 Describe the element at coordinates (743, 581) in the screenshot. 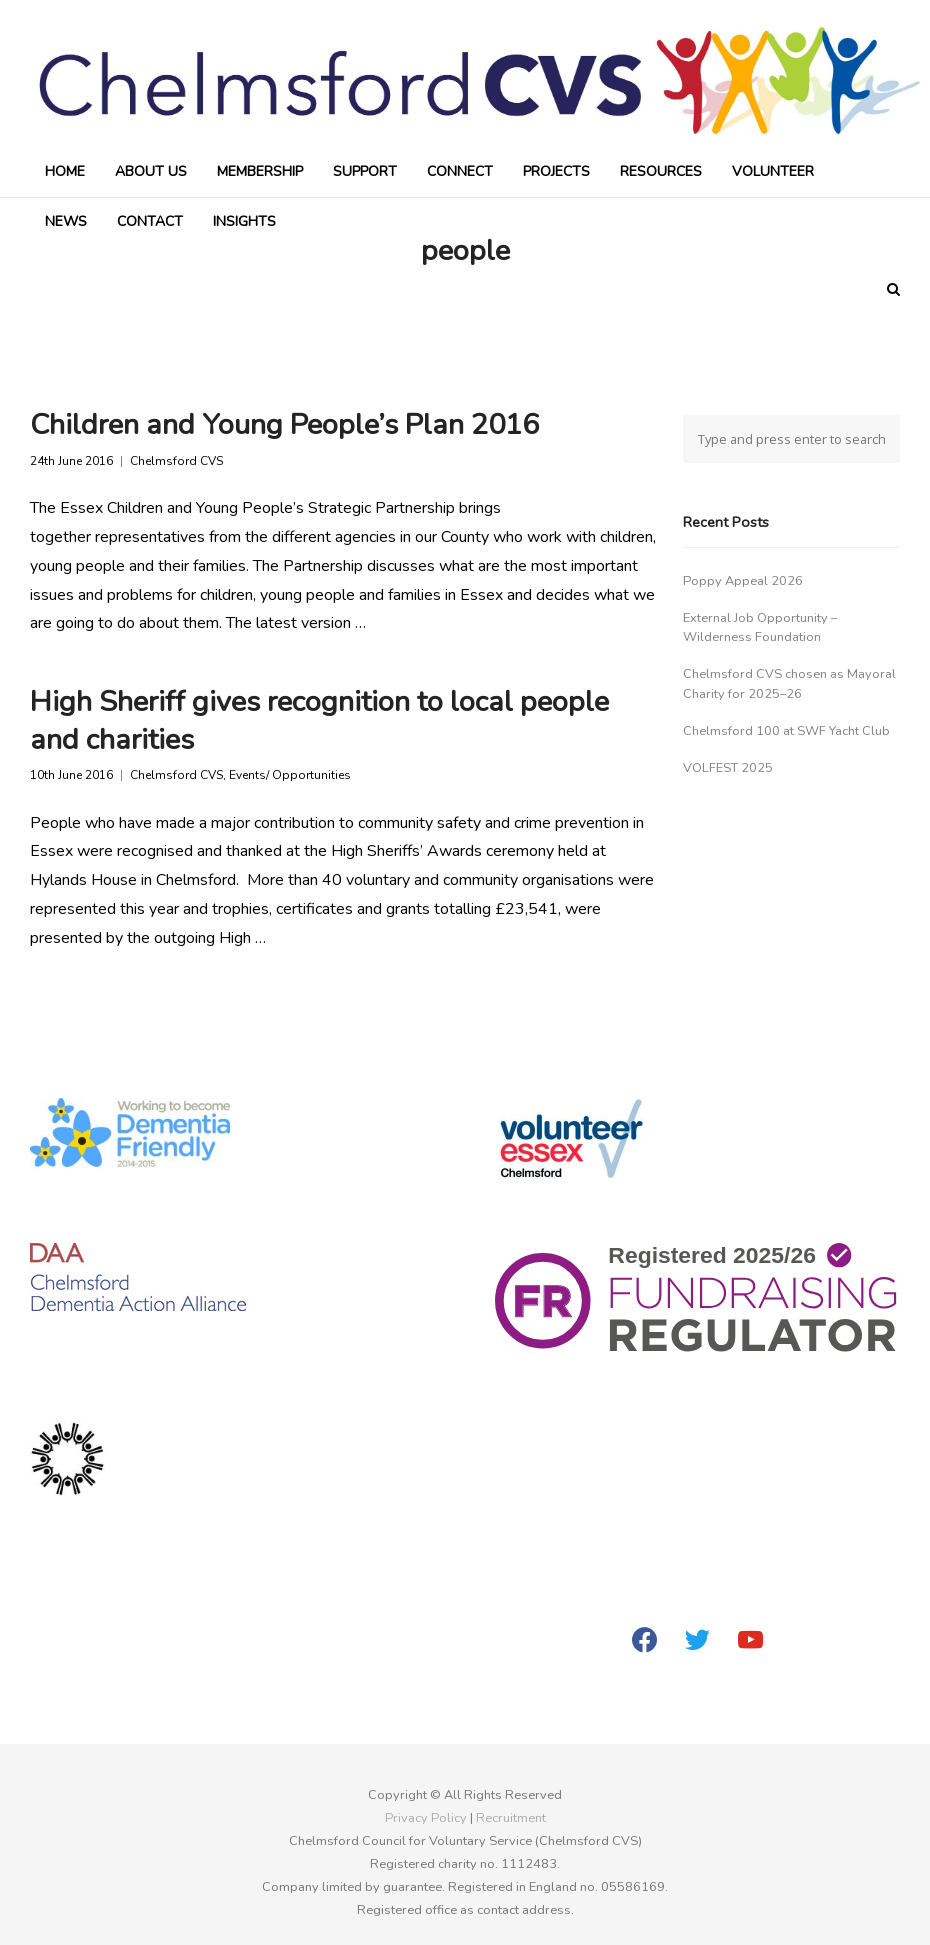

I see `Poppy Appeal 2026` at that location.